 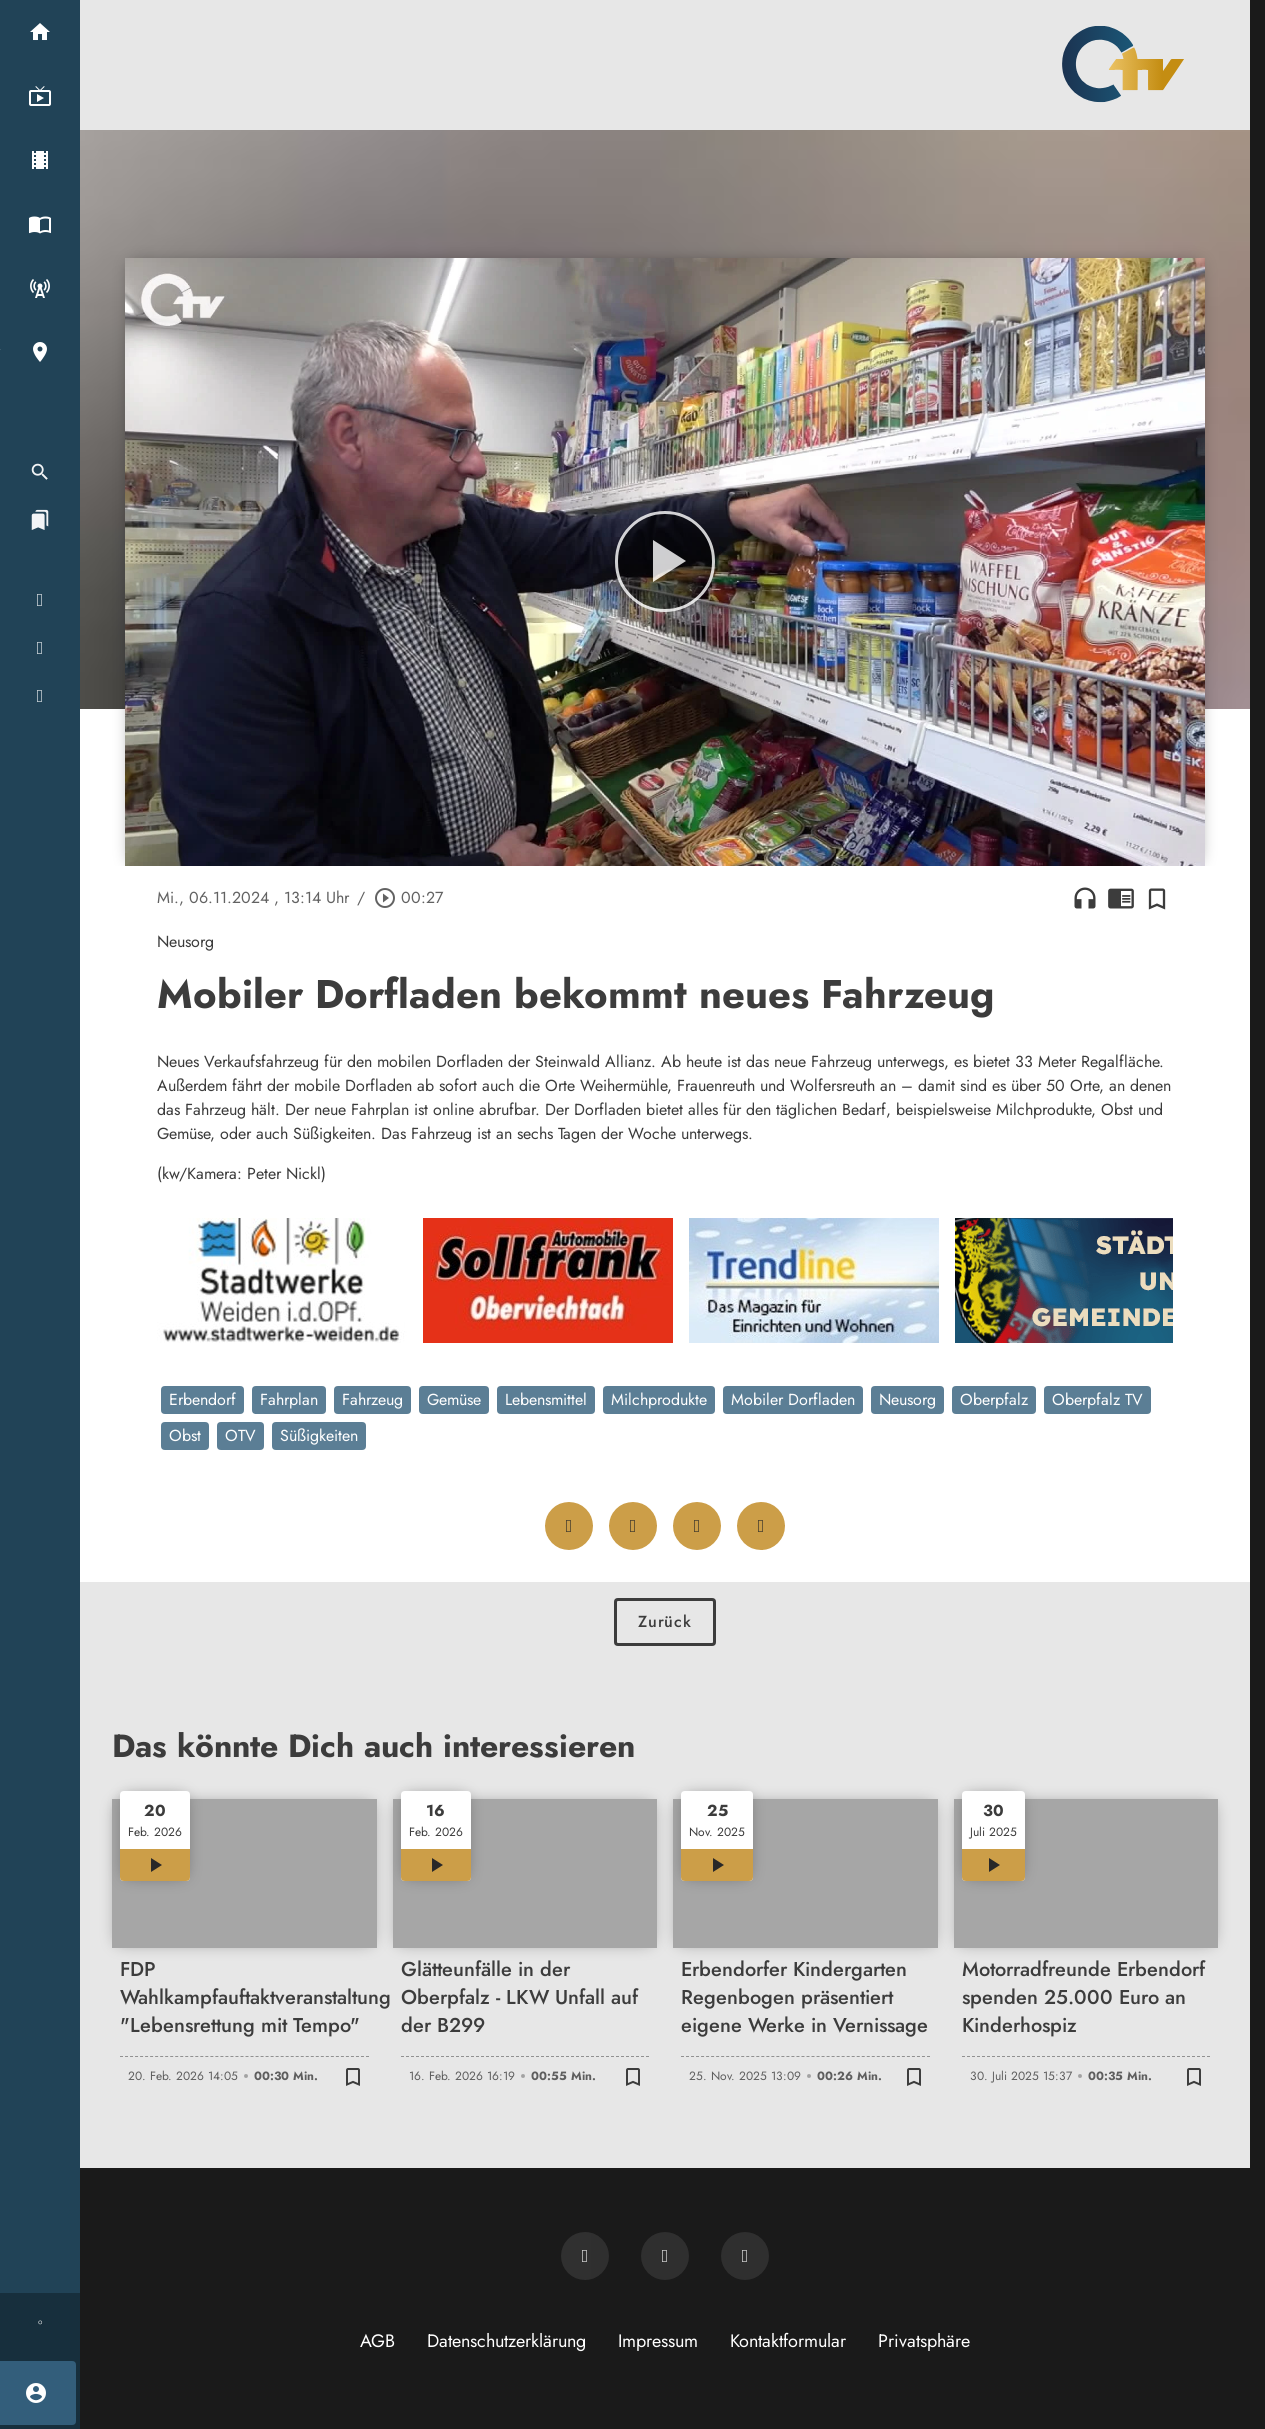 What do you see at coordinates (289, 1399) in the screenshot?
I see `Fahrplan` at bounding box center [289, 1399].